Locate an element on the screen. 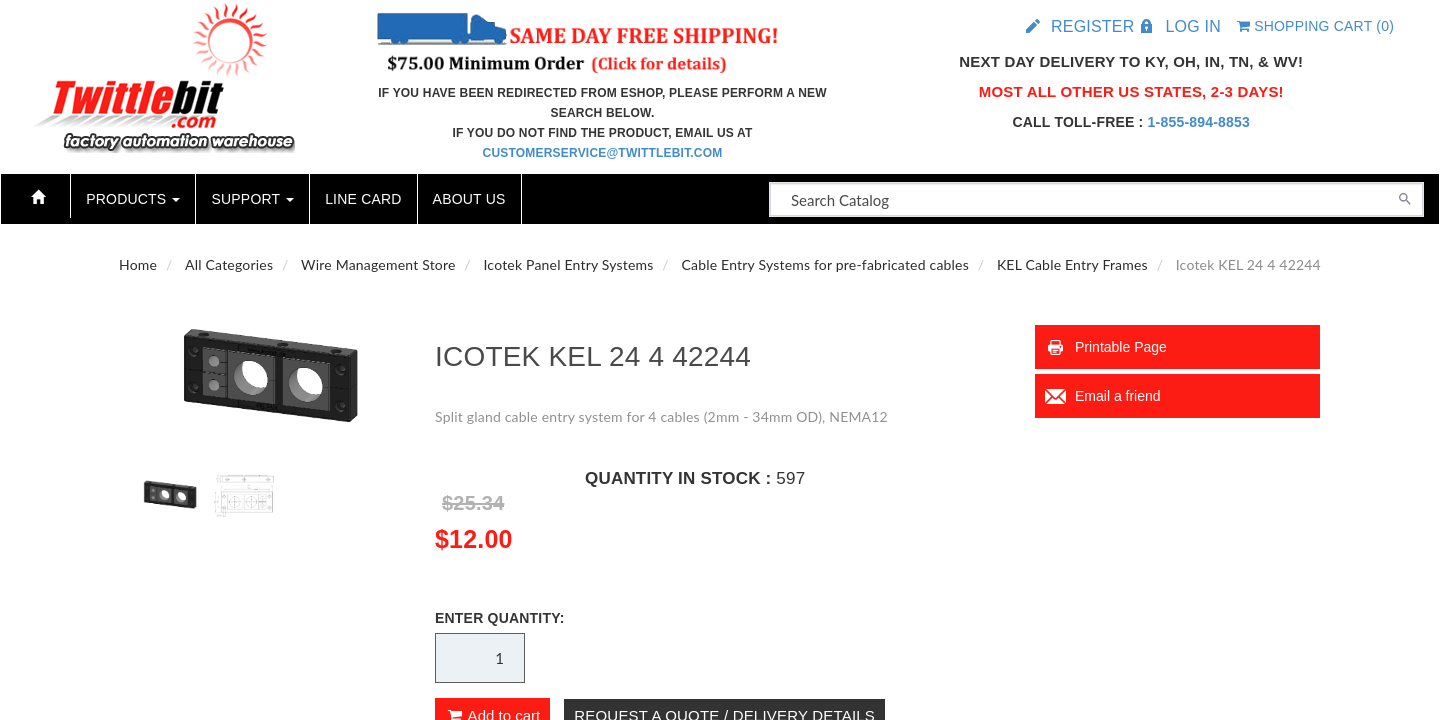 The width and height of the screenshot is (1440, 720). [Search] is located at coordinates (1405, 197).